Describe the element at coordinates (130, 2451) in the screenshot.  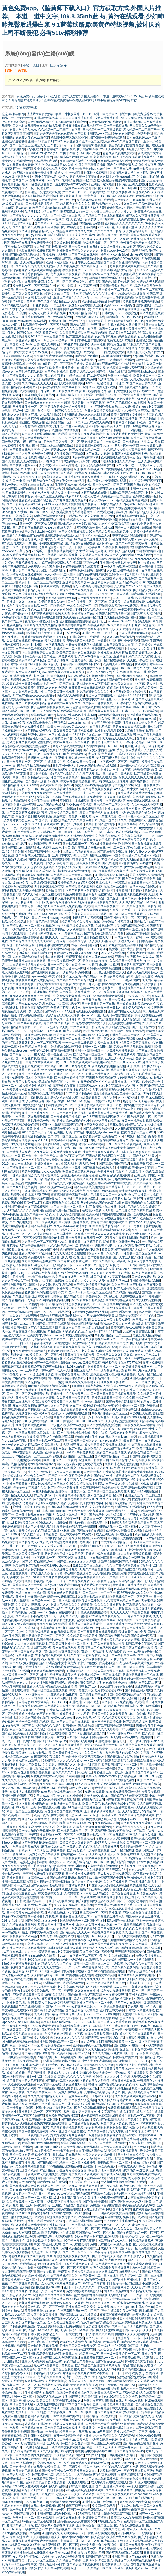
I see `国产精品模特hd在线` at that location.